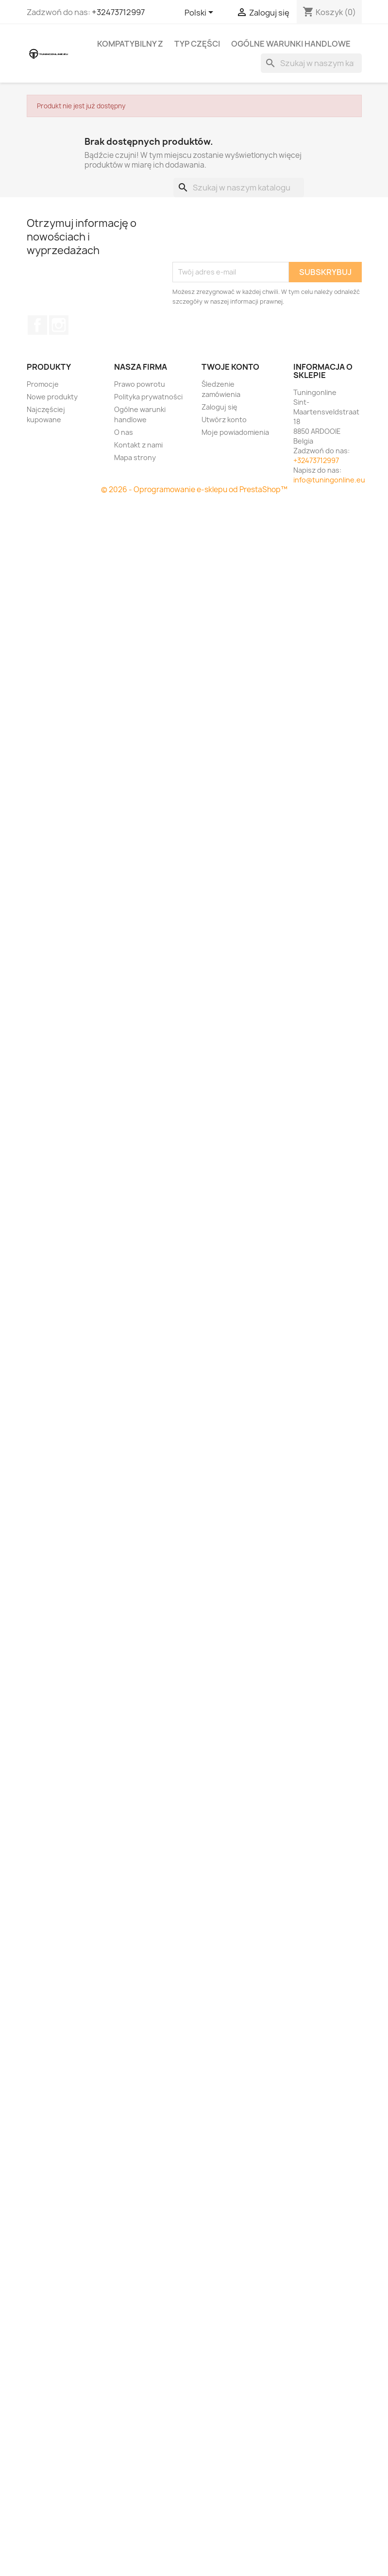 This screenshot has width=388, height=2576. I want to click on O nas, so click(123, 432).